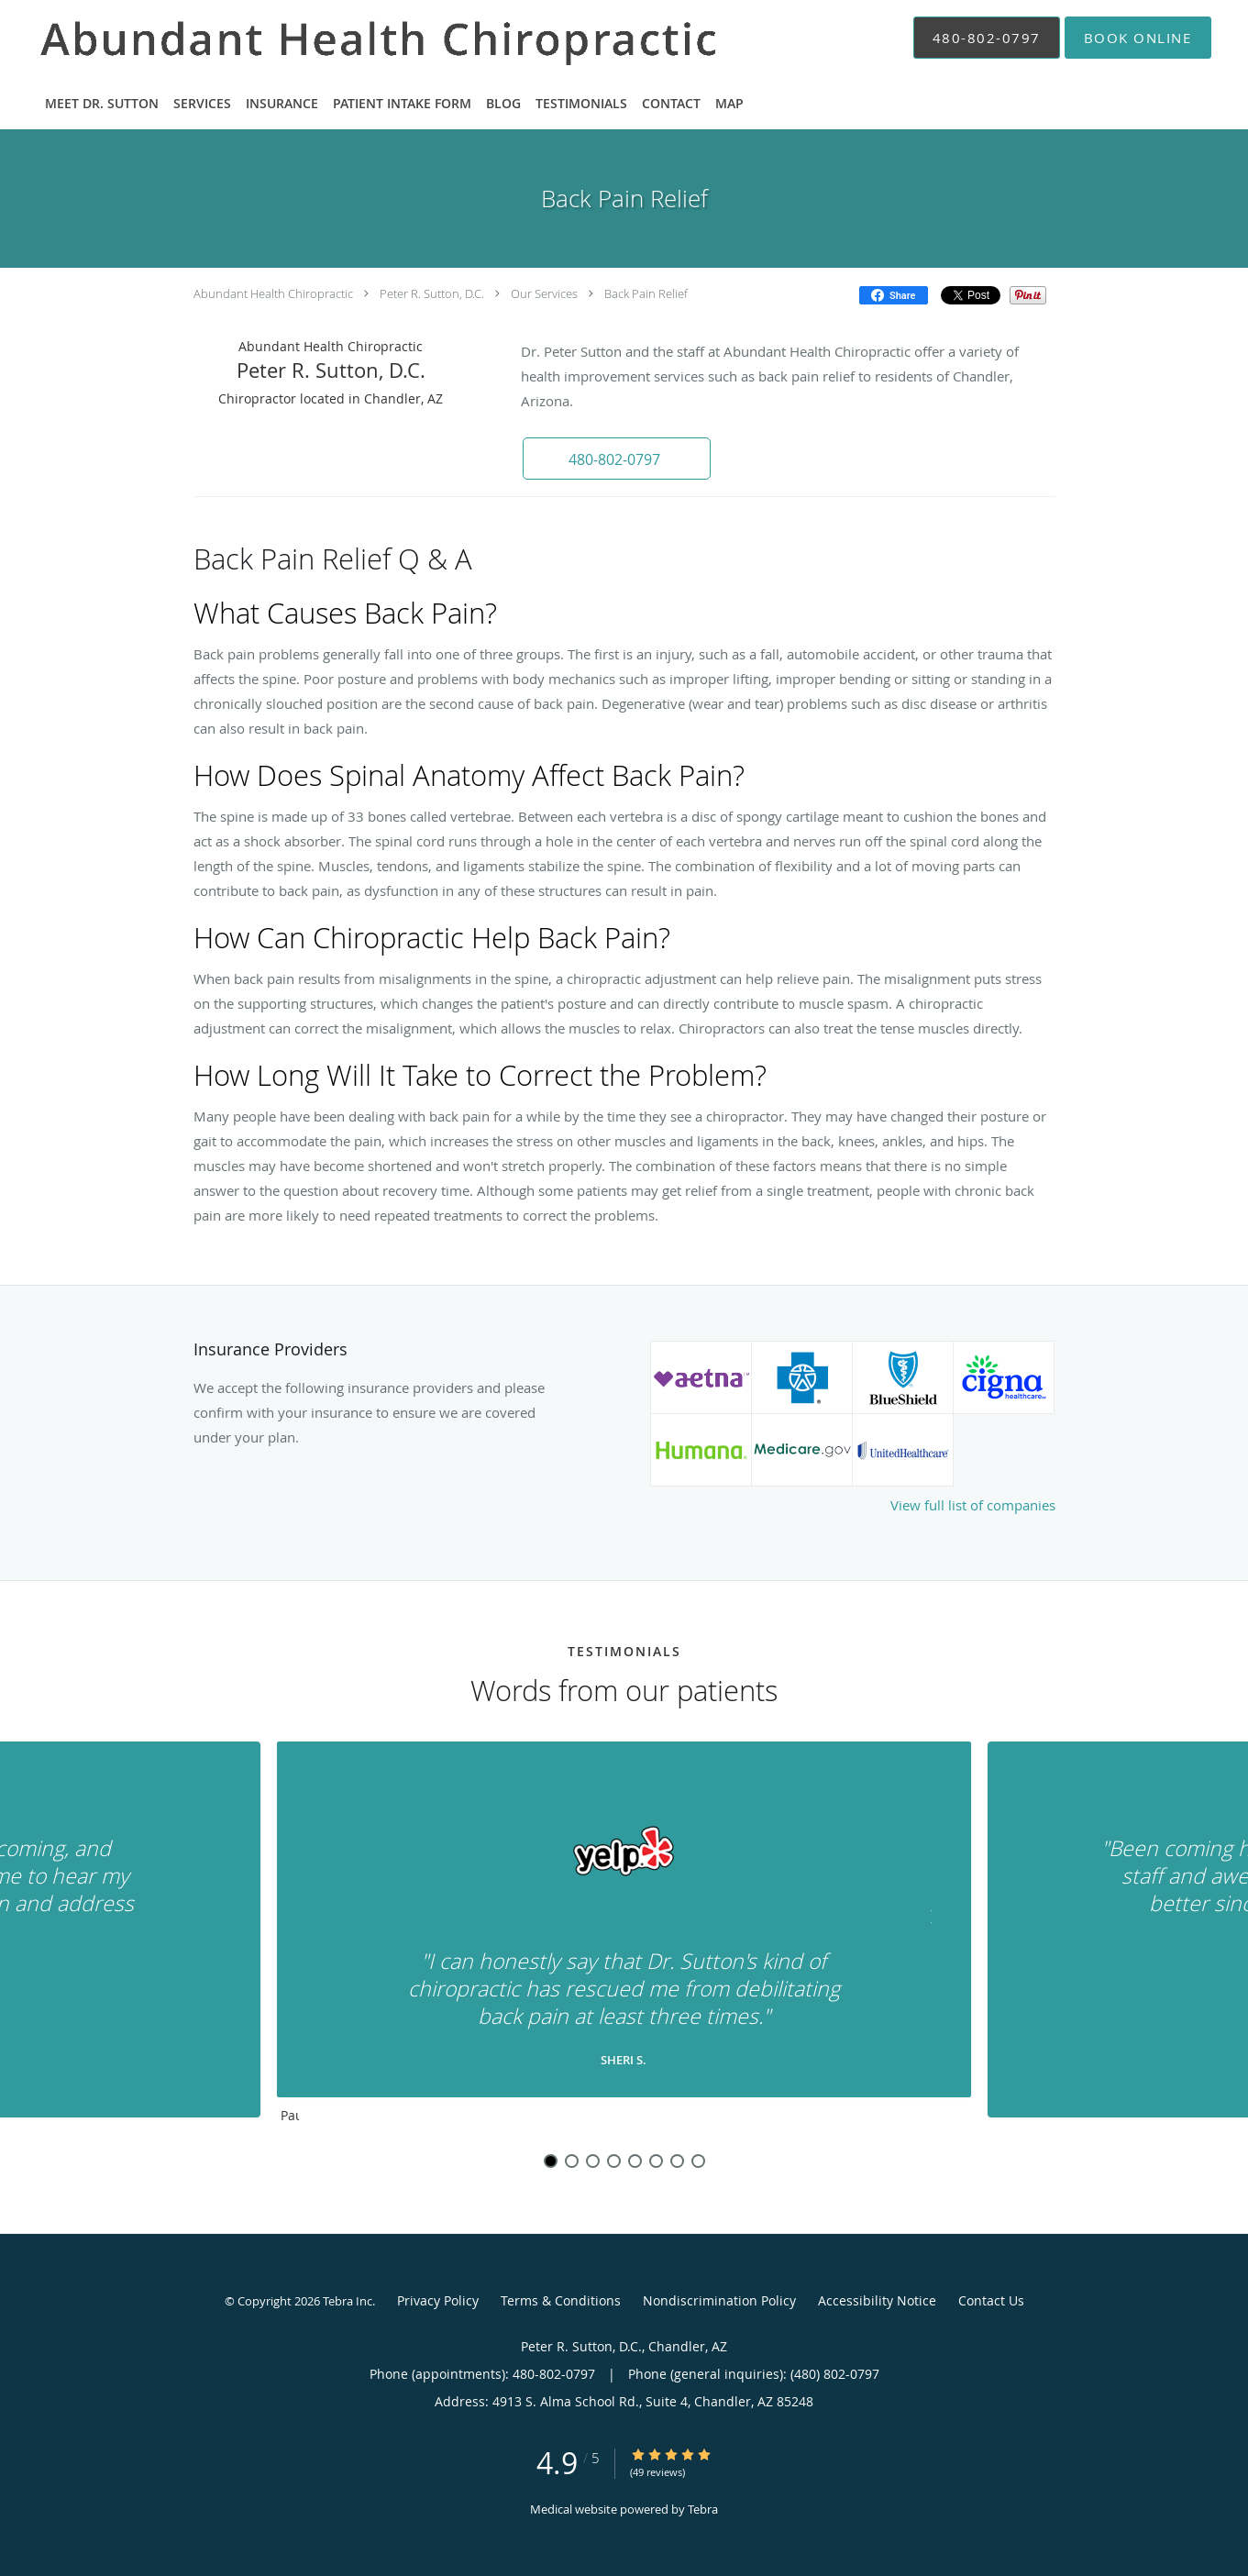 The width and height of the screenshot is (1248, 2576). What do you see at coordinates (1138, 38) in the screenshot?
I see `[button]` at bounding box center [1138, 38].